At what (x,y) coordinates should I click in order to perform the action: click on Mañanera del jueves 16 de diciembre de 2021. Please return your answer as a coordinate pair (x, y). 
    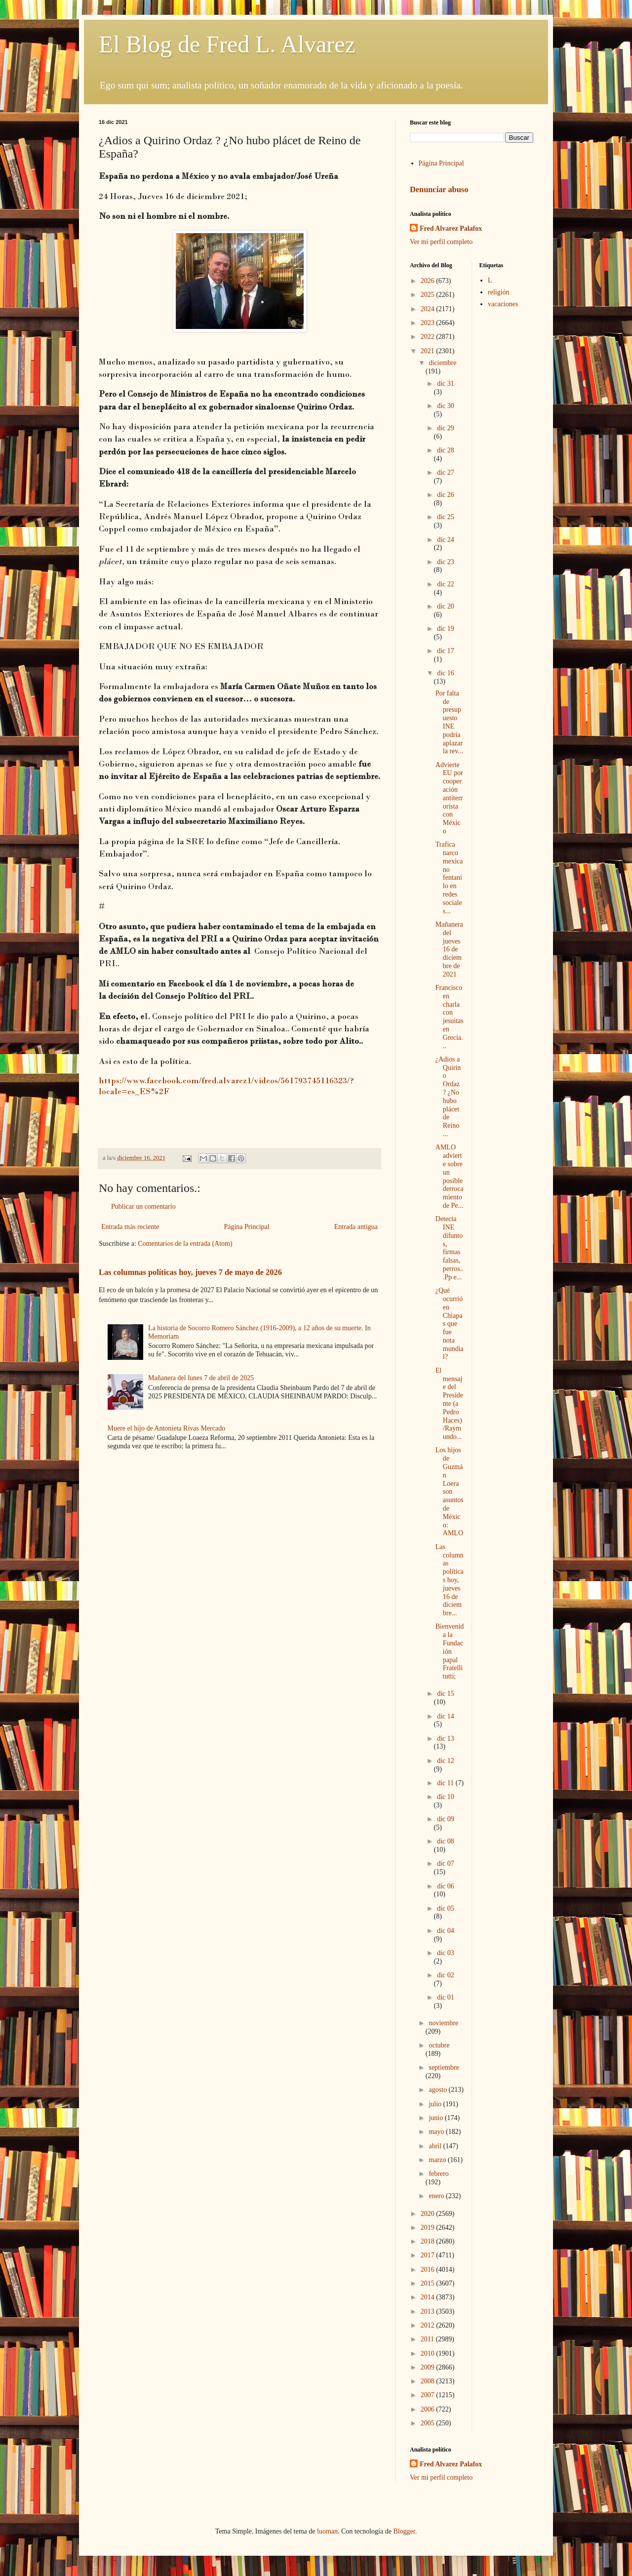
    Looking at the image, I should click on (449, 949).